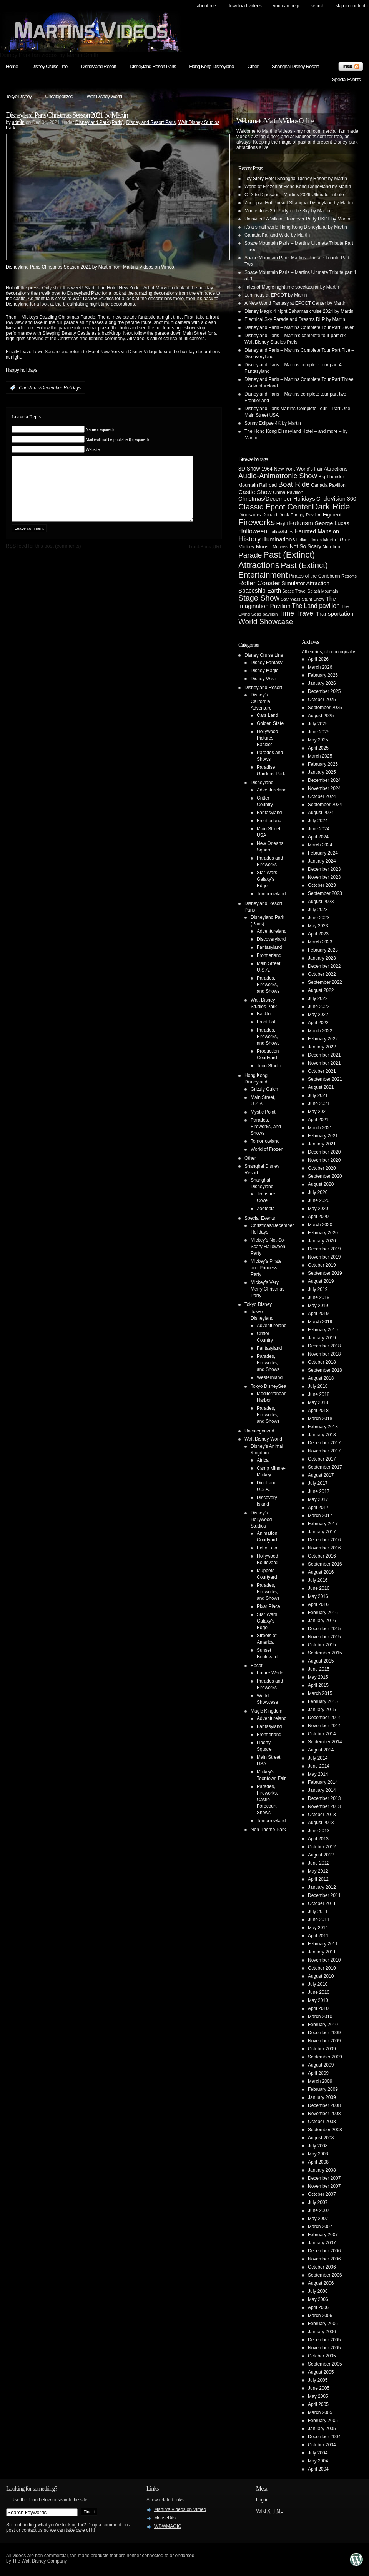 The height and width of the screenshot is (2576, 369). What do you see at coordinates (259, 590) in the screenshot?
I see `Spaceship Earth [Spaceship Earth (11 items)]` at bounding box center [259, 590].